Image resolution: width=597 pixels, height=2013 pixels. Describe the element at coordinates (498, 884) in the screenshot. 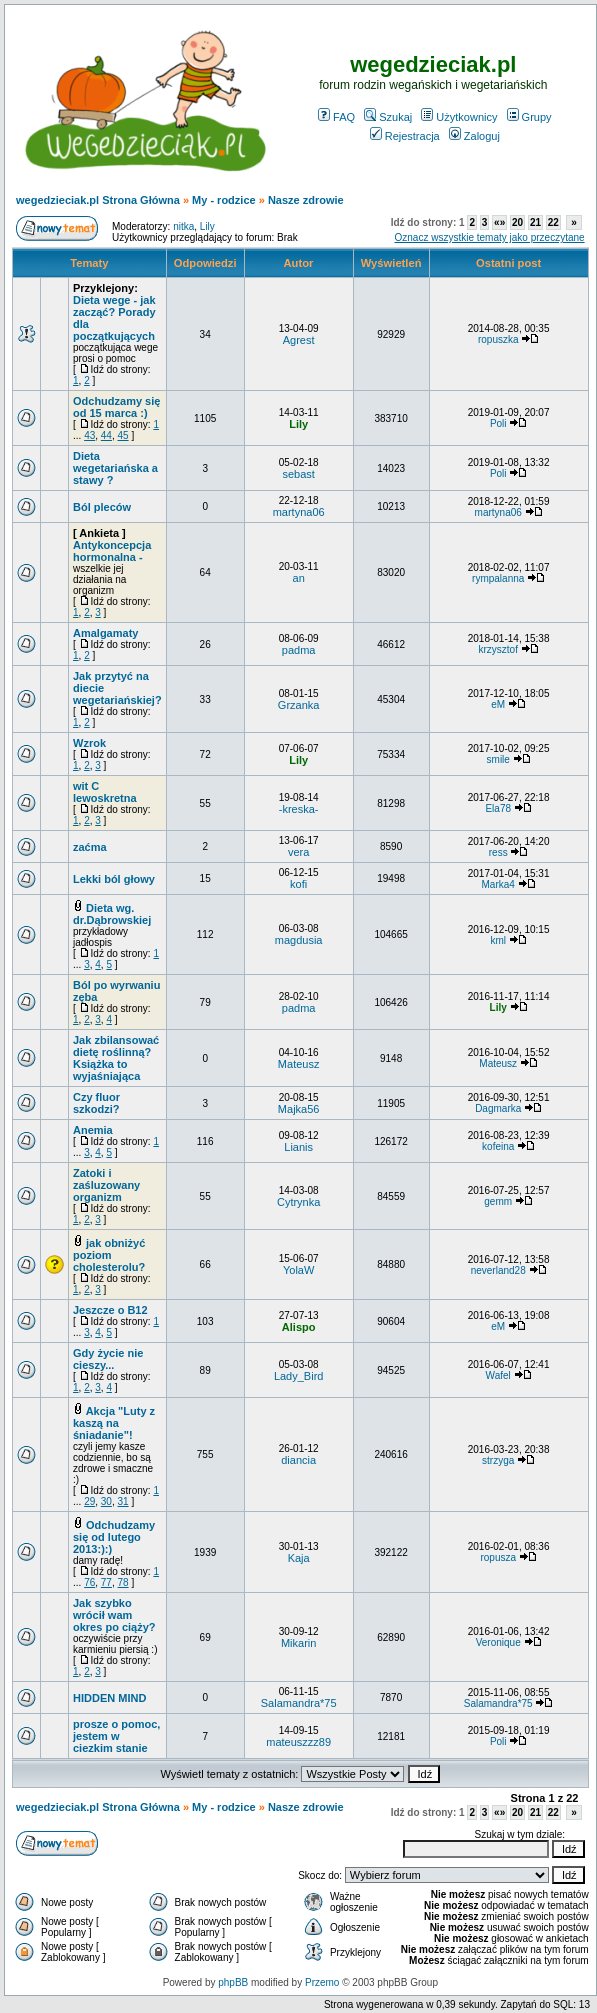

I see `Marka4` at that location.